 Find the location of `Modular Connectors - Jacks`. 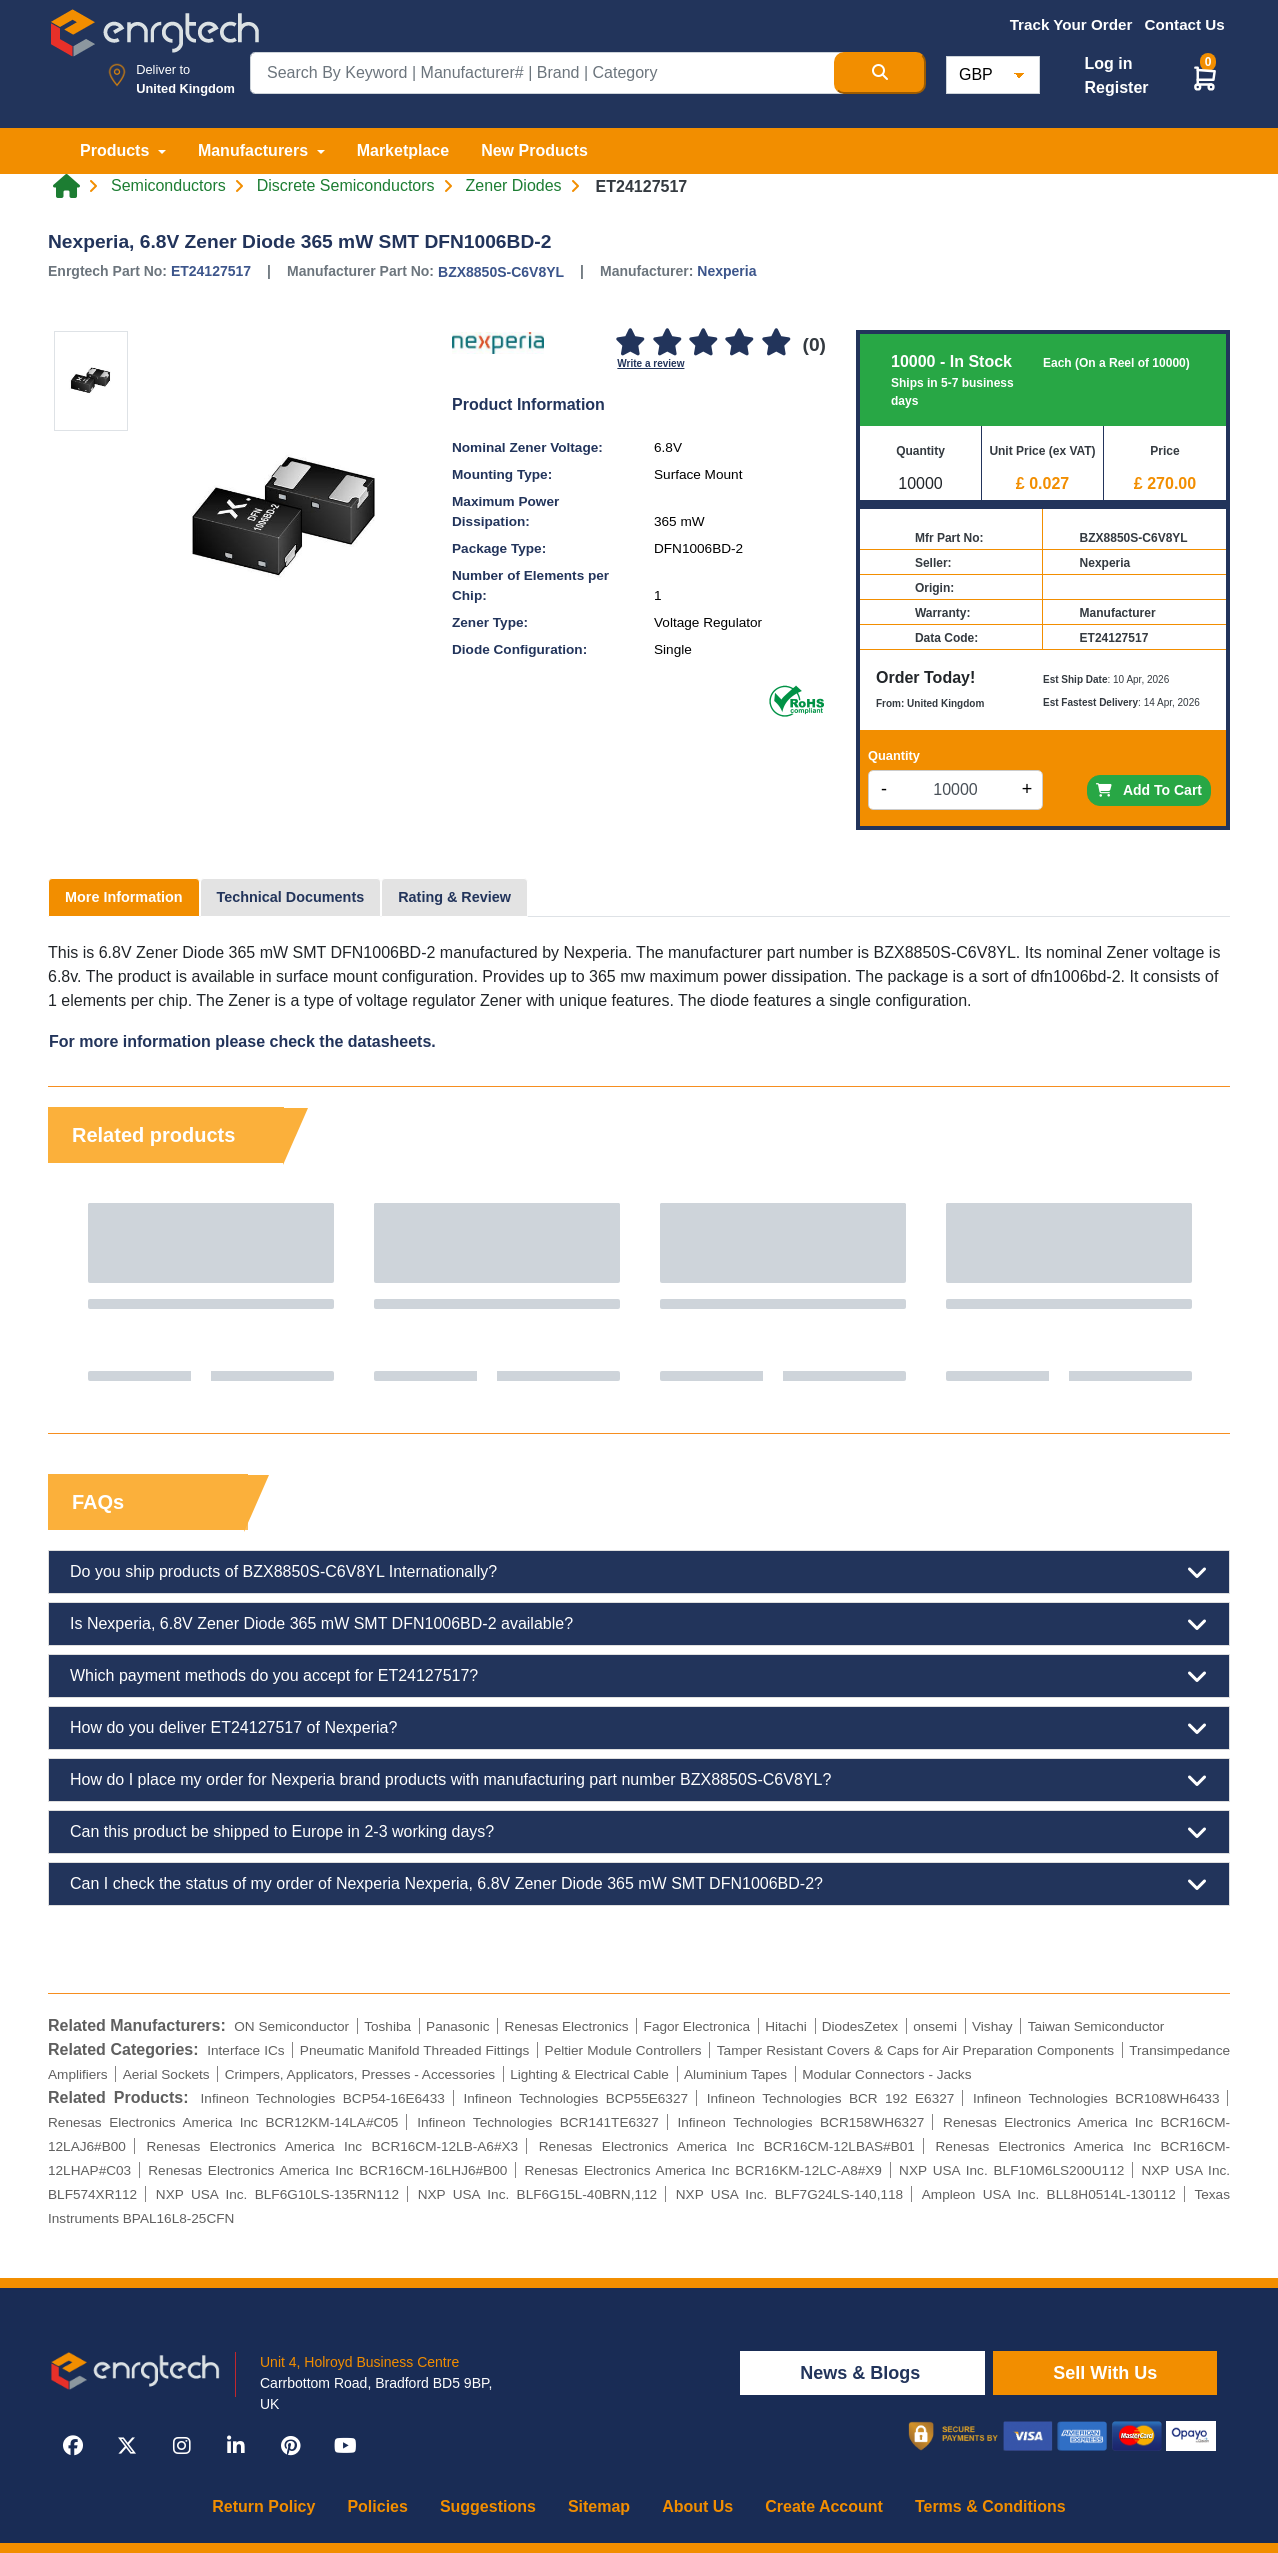

Modular Connectors - Jacks is located at coordinates (886, 2074).